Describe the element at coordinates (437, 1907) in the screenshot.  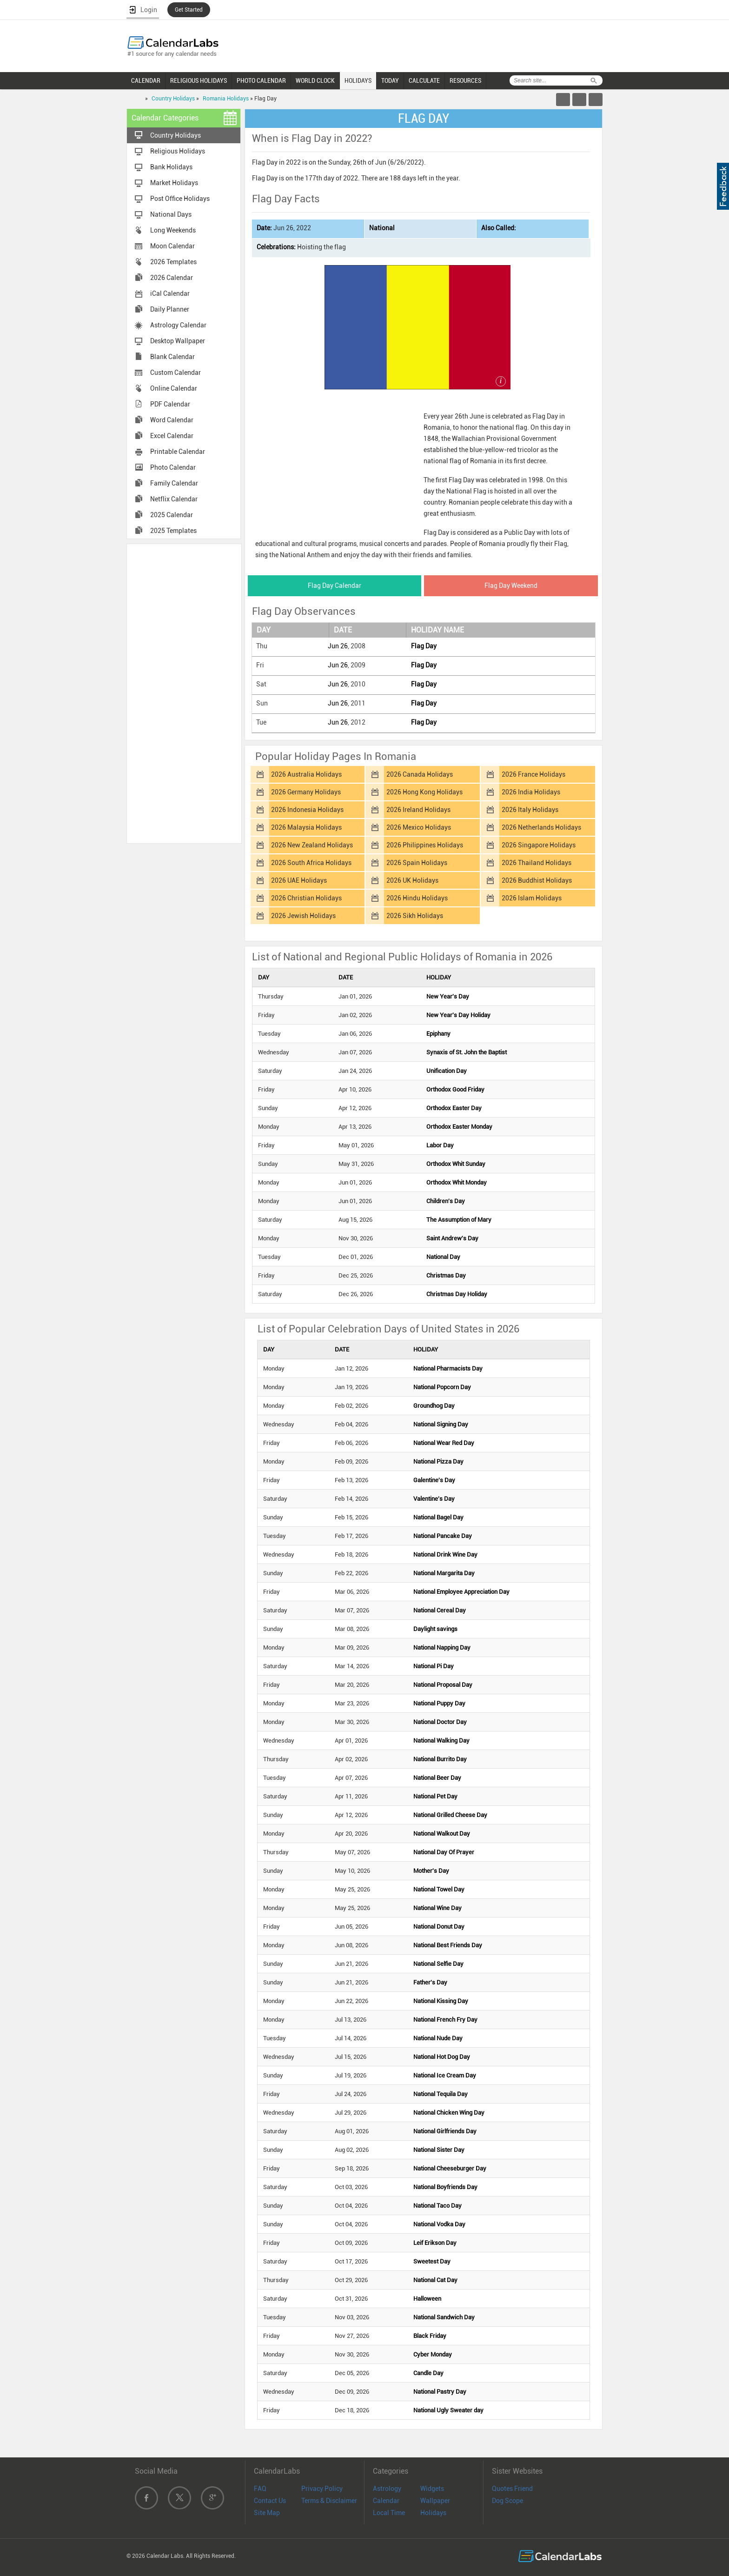
I see `National Wine Day` at that location.